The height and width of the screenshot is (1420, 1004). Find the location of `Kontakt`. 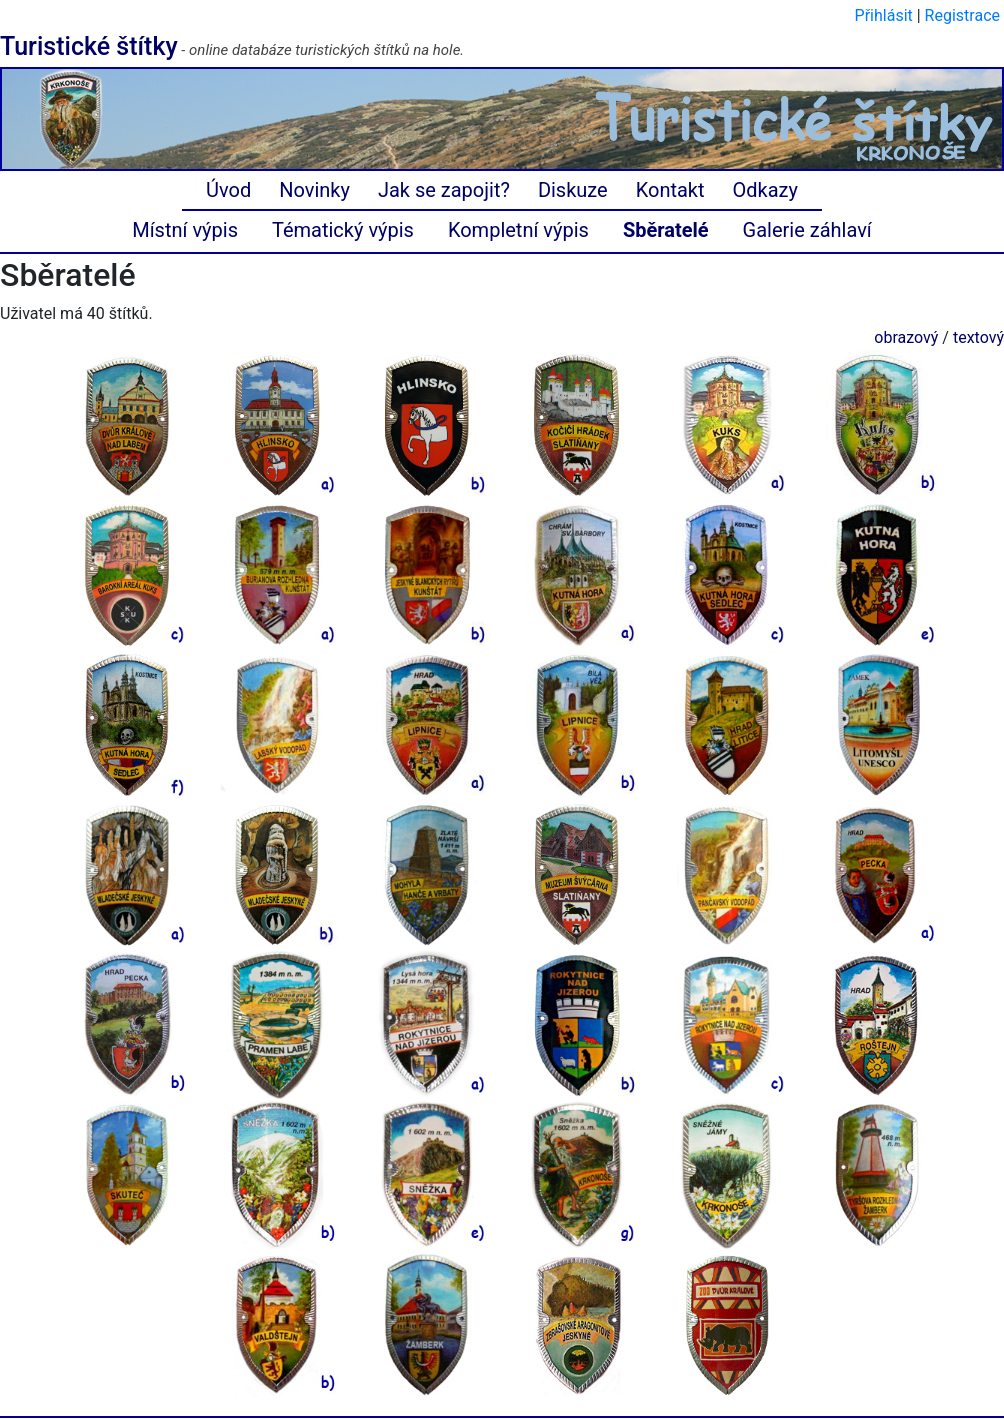

Kontakt is located at coordinates (670, 190).